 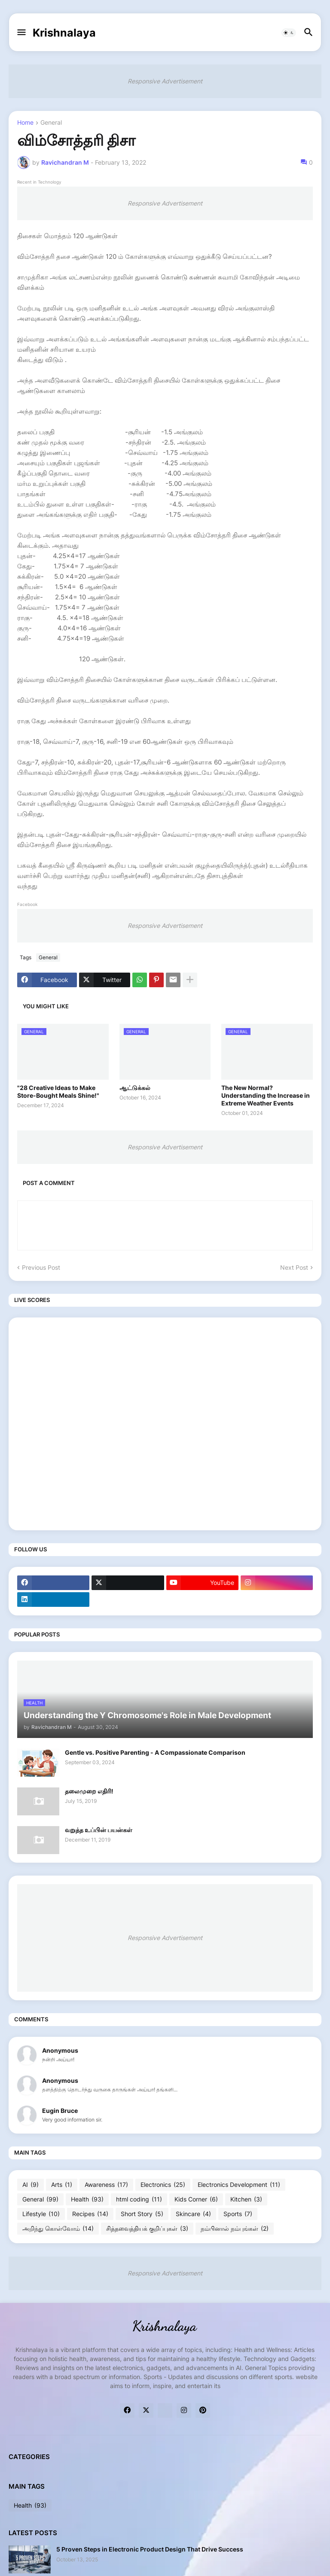 What do you see at coordinates (165, 81) in the screenshot?
I see `Responsive Advertisement` at bounding box center [165, 81].